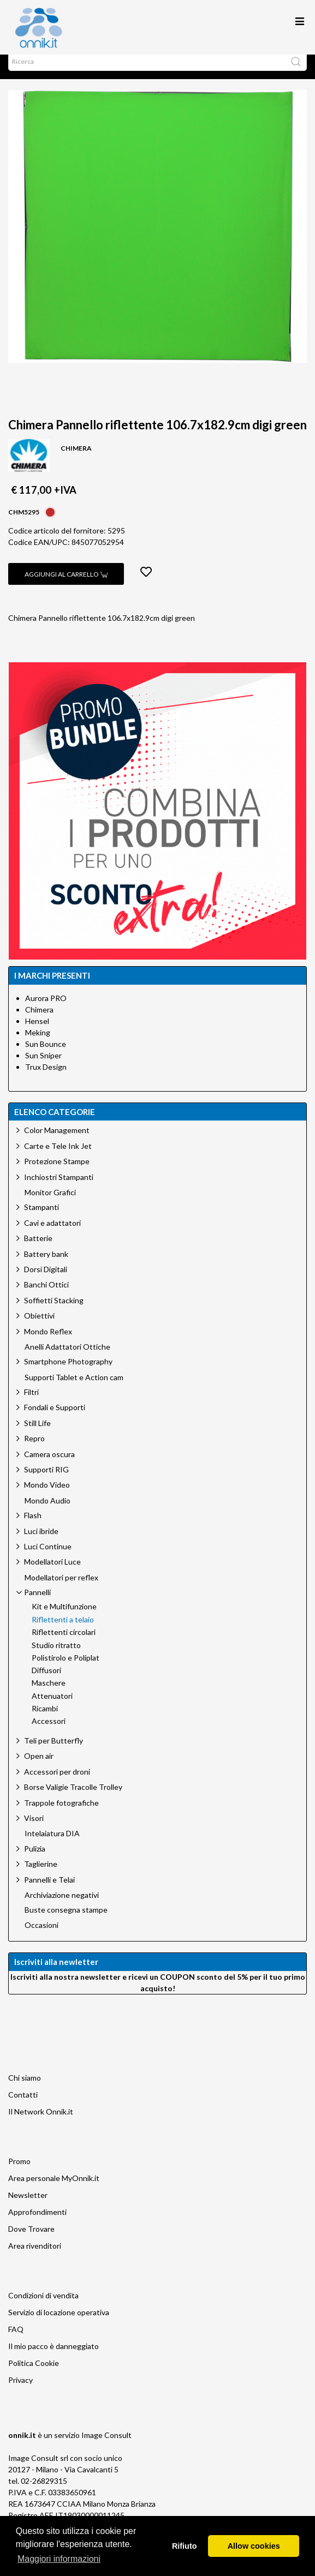 The height and width of the screenshot is (2576, 315). I want to click on Meking, so click(37, 1043).